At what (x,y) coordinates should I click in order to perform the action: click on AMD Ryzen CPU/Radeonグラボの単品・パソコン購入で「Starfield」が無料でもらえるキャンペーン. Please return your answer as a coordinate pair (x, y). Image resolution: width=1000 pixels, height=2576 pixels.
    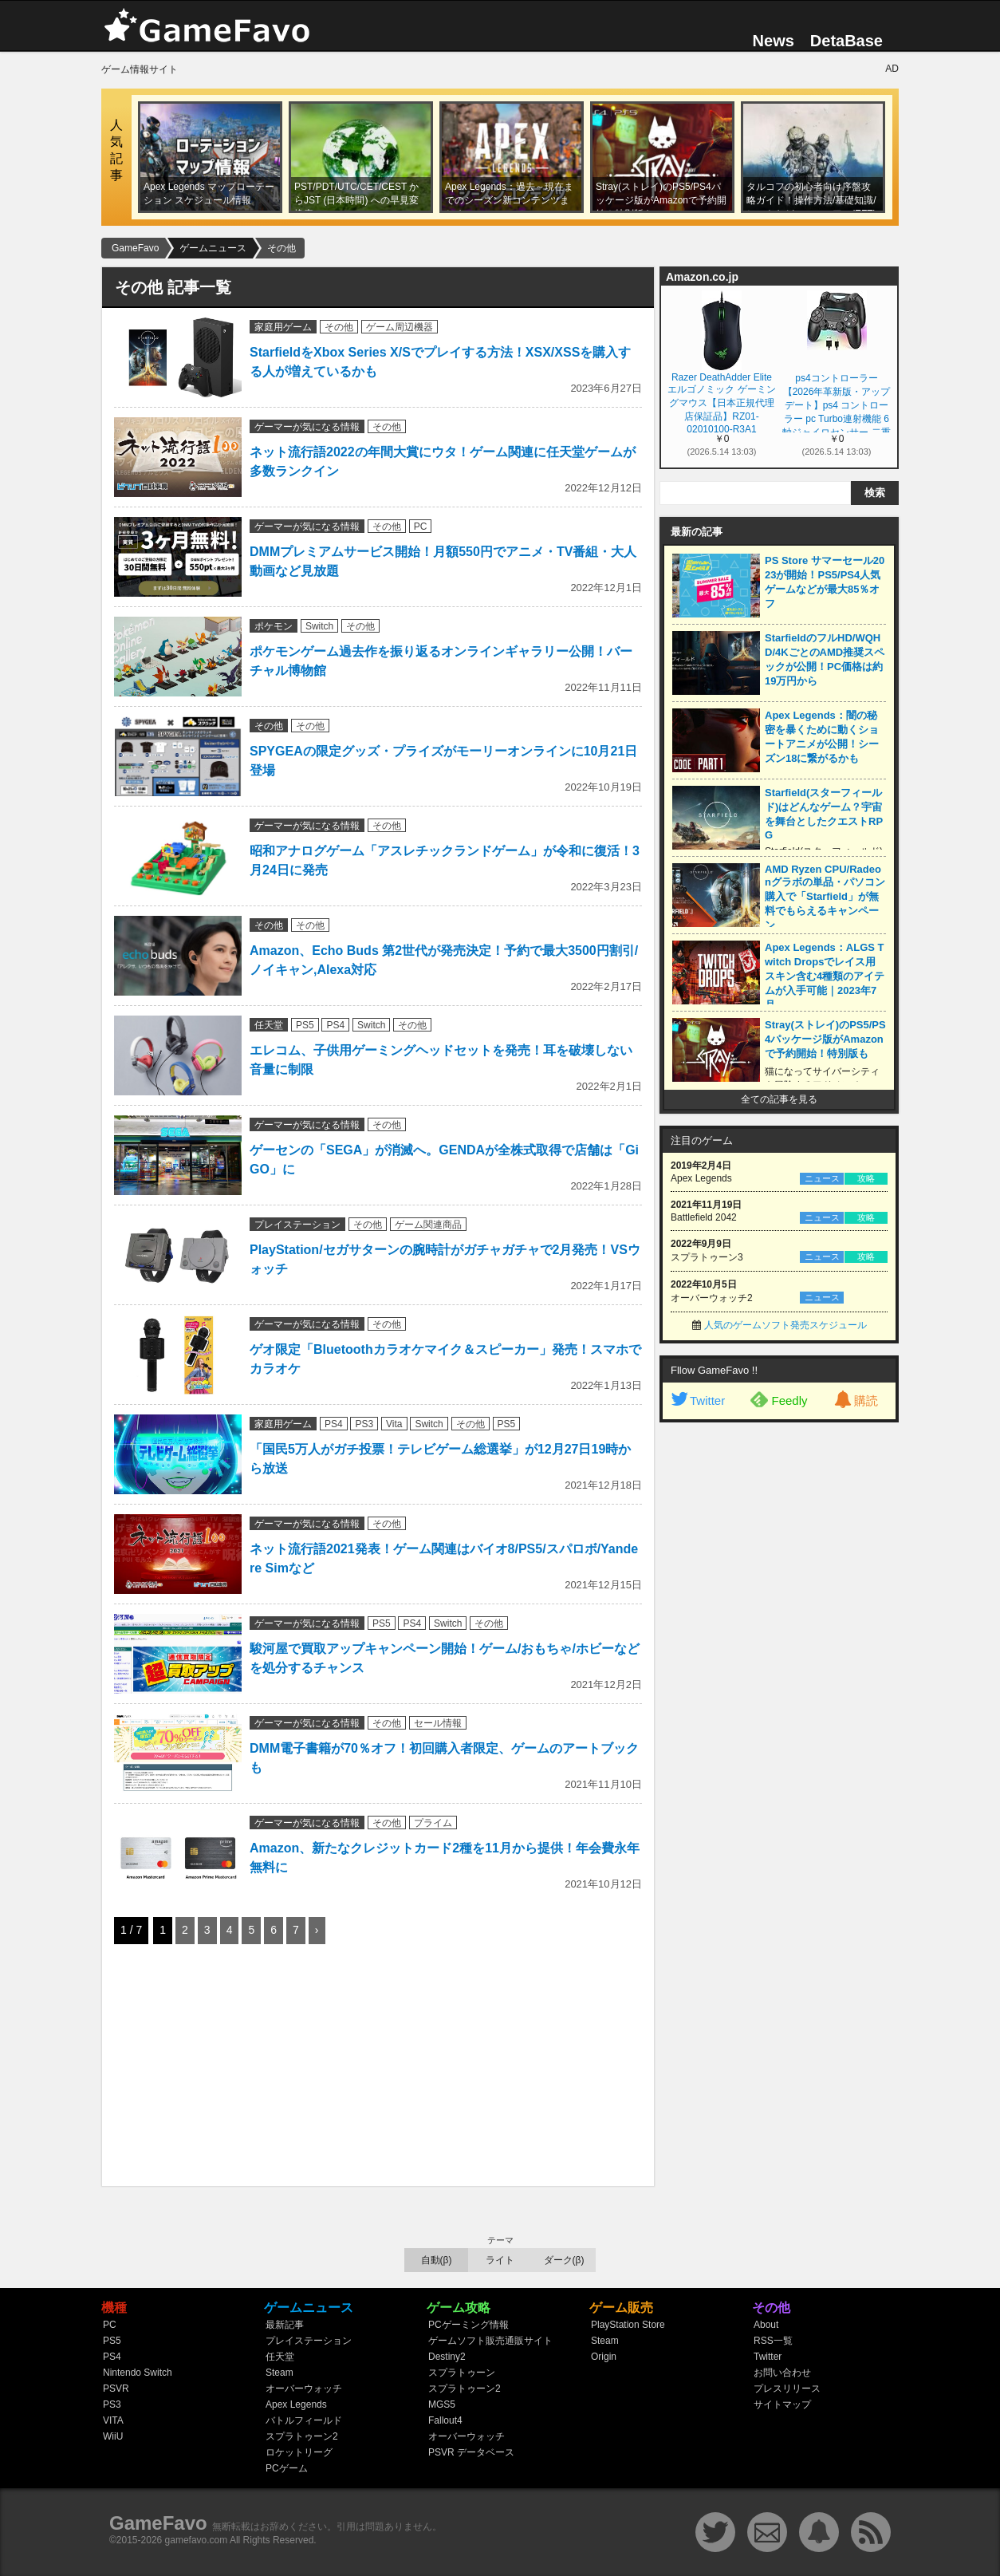
    Looking at the image, I should click on (825, 897).